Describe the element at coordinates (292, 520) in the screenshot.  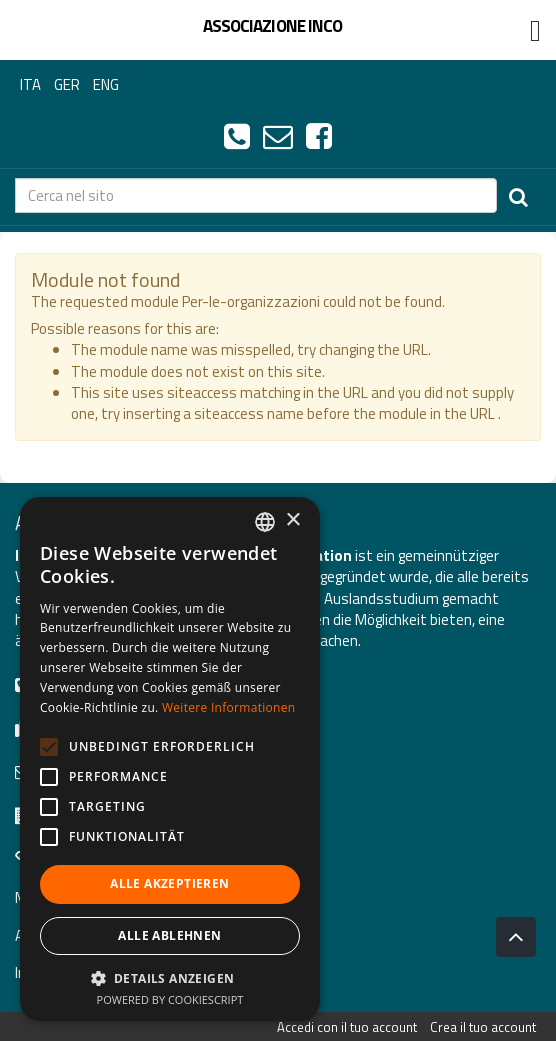
I see `× [button]` at that location.